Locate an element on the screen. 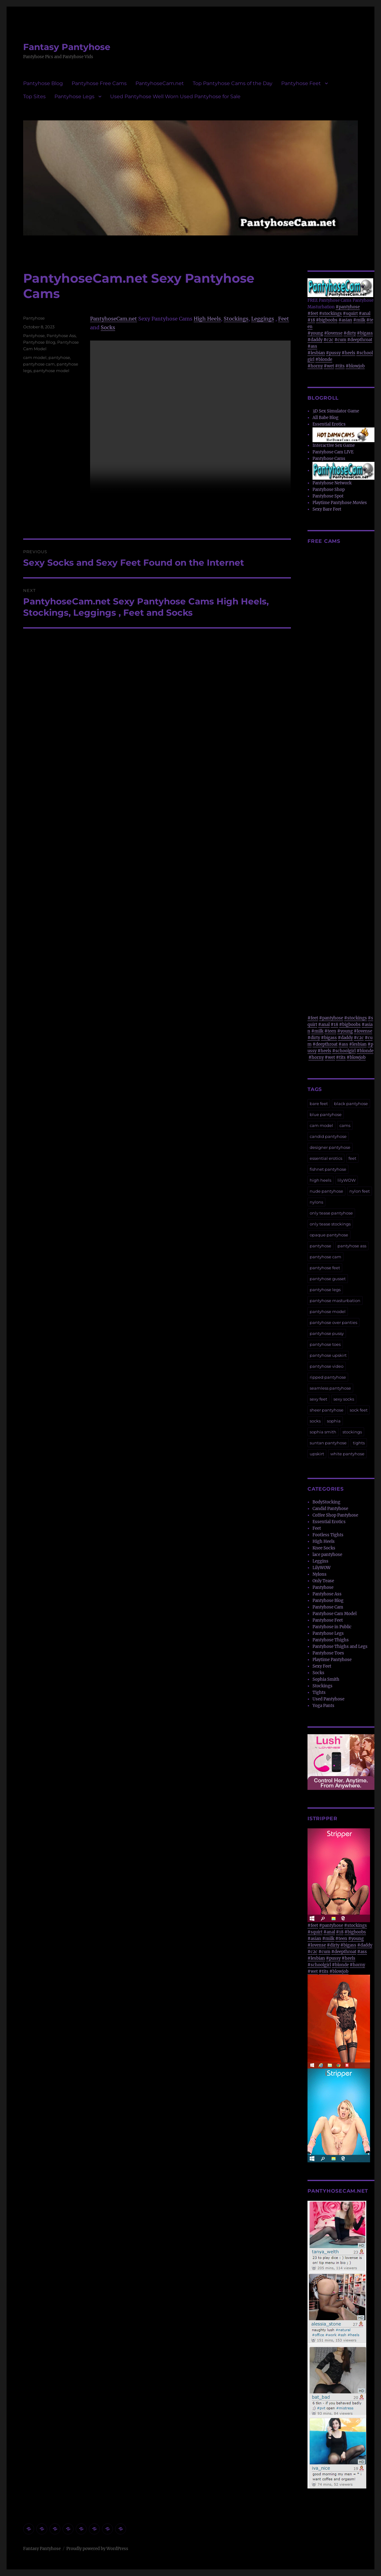 This screenshot has height=2576, width=381. sock feet is located at coordinates (359, 1409).